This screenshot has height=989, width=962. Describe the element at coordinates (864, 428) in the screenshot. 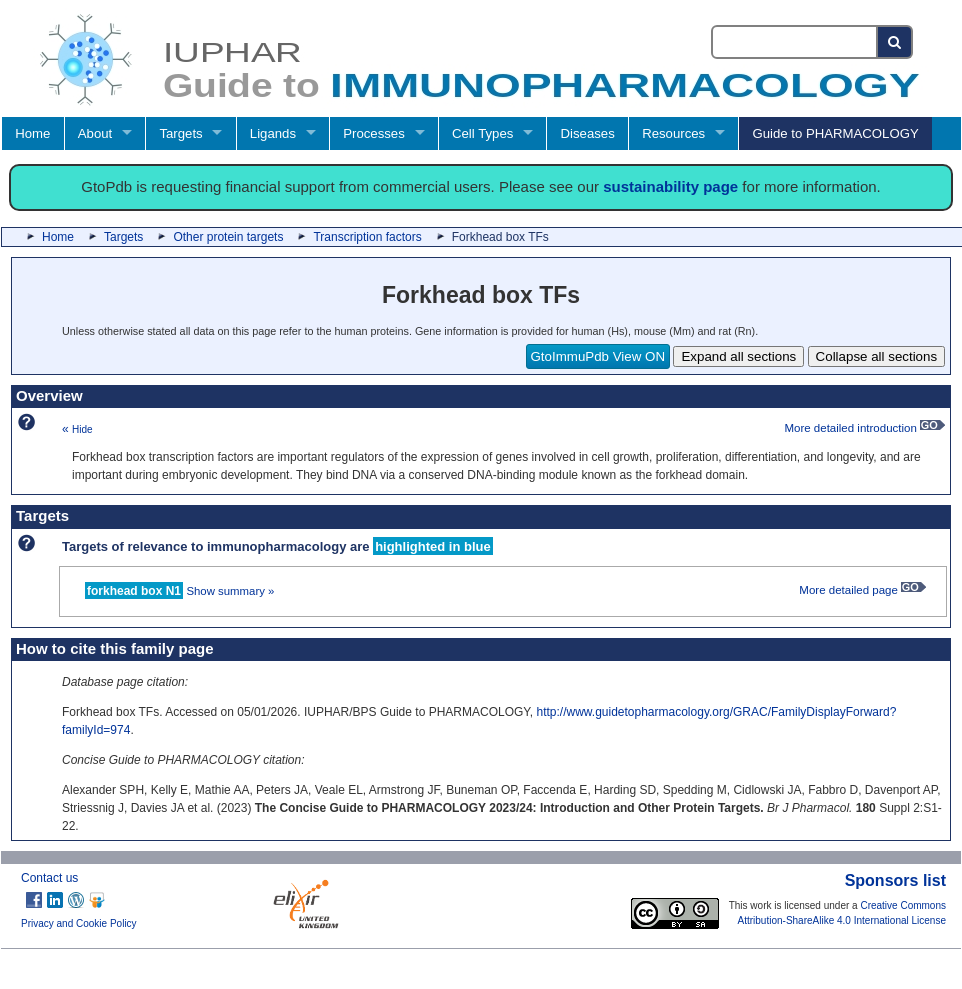

I see `More detailed introduction` at that location.